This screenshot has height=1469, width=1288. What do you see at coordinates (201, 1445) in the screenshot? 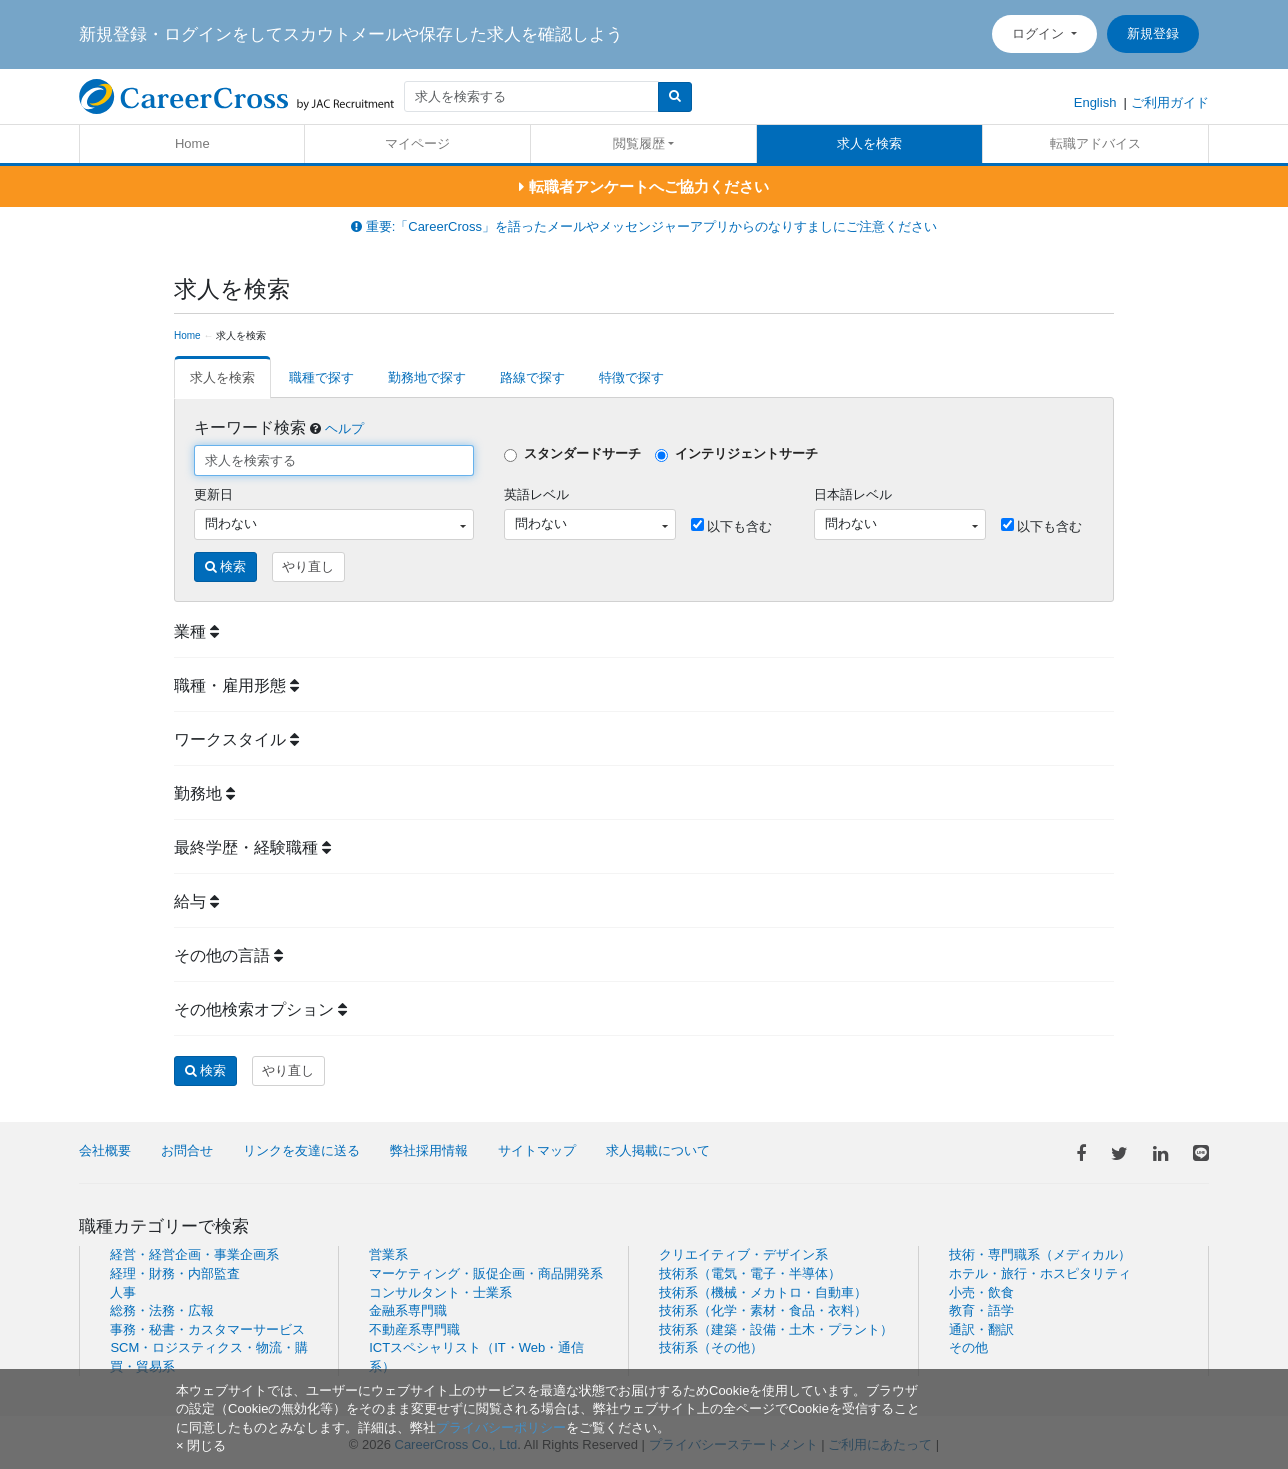
I see `[閉じる]` at bounding box center [201, 1445].